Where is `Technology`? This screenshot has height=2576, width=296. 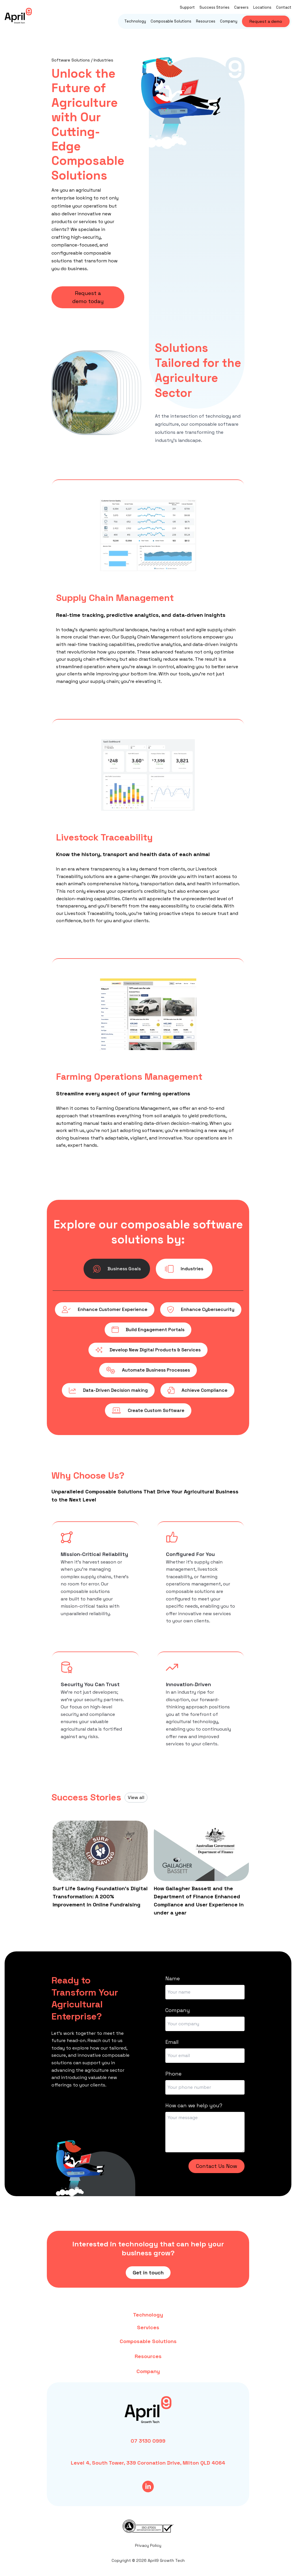 Technology is located at coordinates (135, 21).